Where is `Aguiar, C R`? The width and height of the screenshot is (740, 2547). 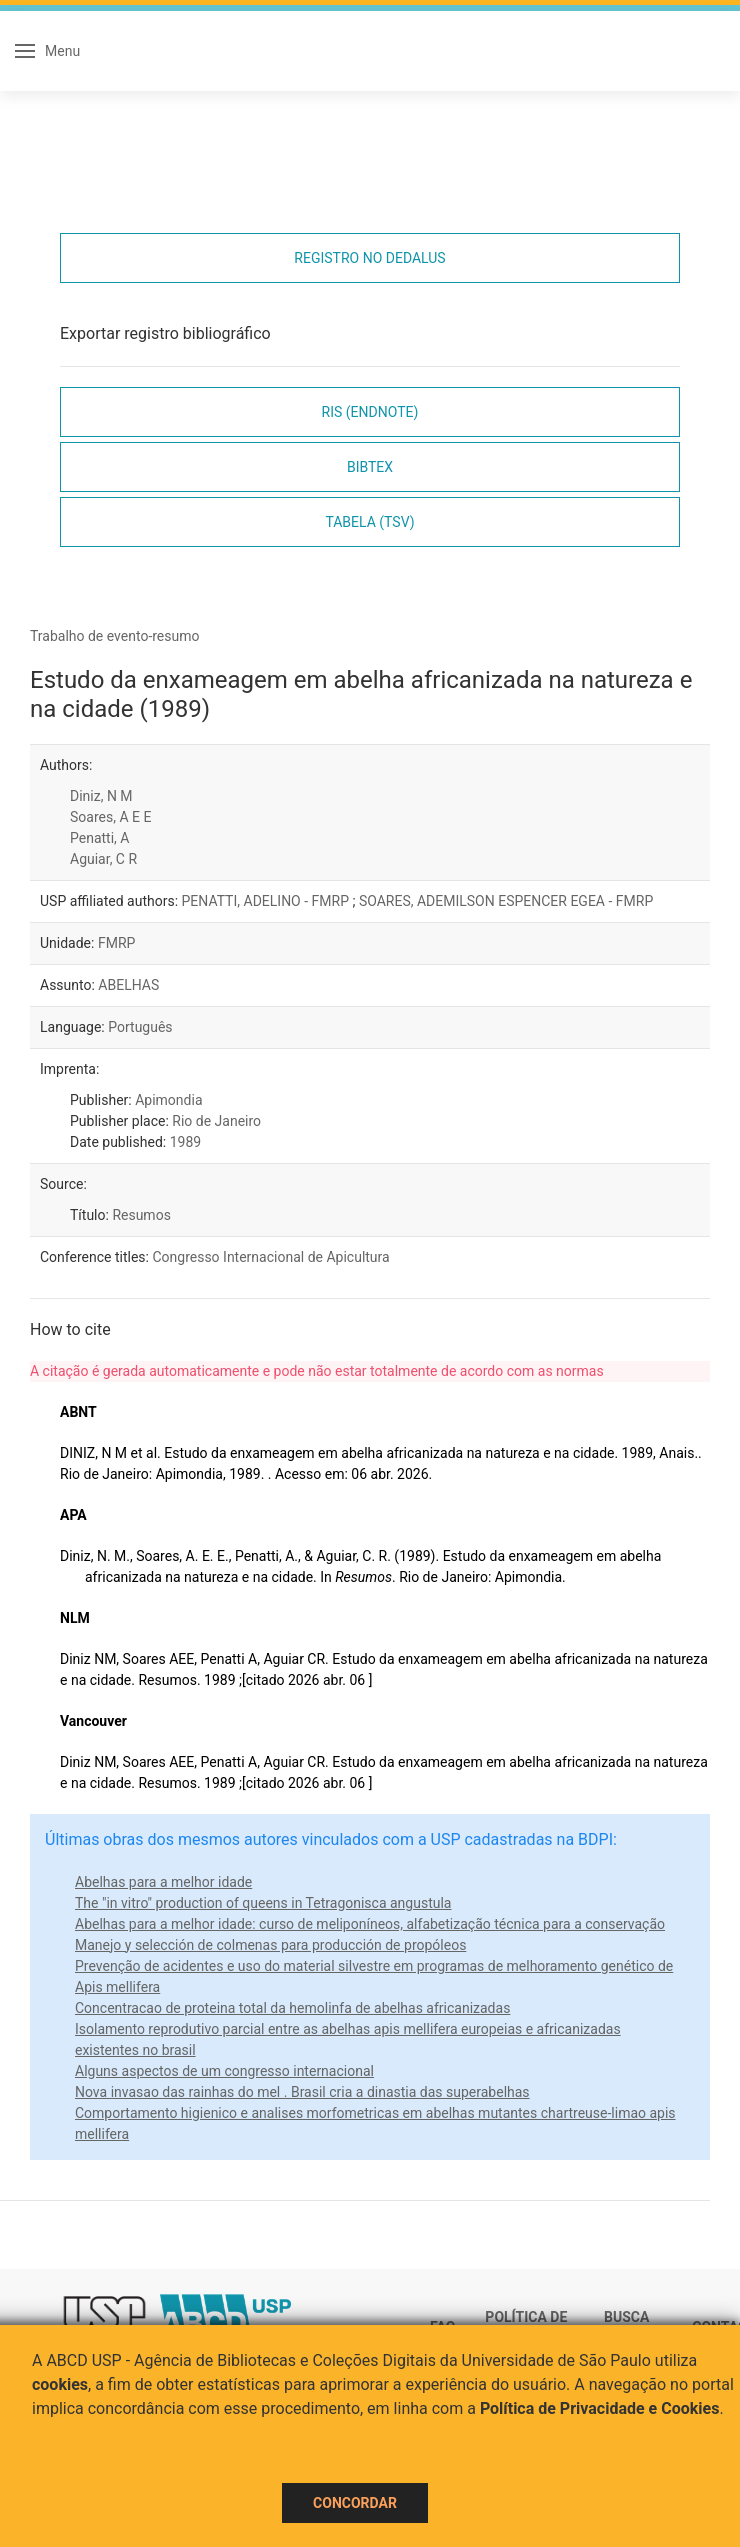
Aguiar, C R is located at coordinates (103, 859).